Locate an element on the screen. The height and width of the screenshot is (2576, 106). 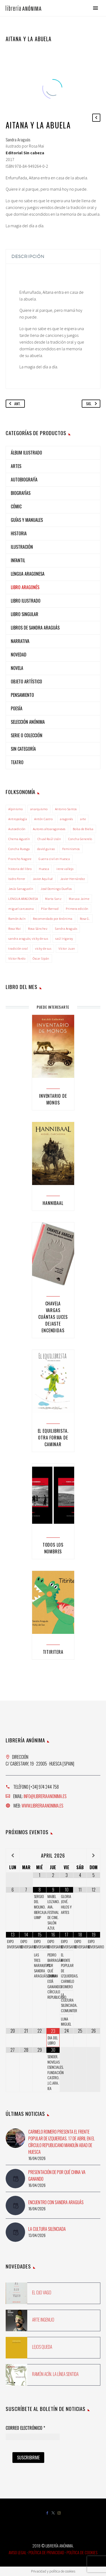
La cultura silenciada is located at coordinates (47, 2229).